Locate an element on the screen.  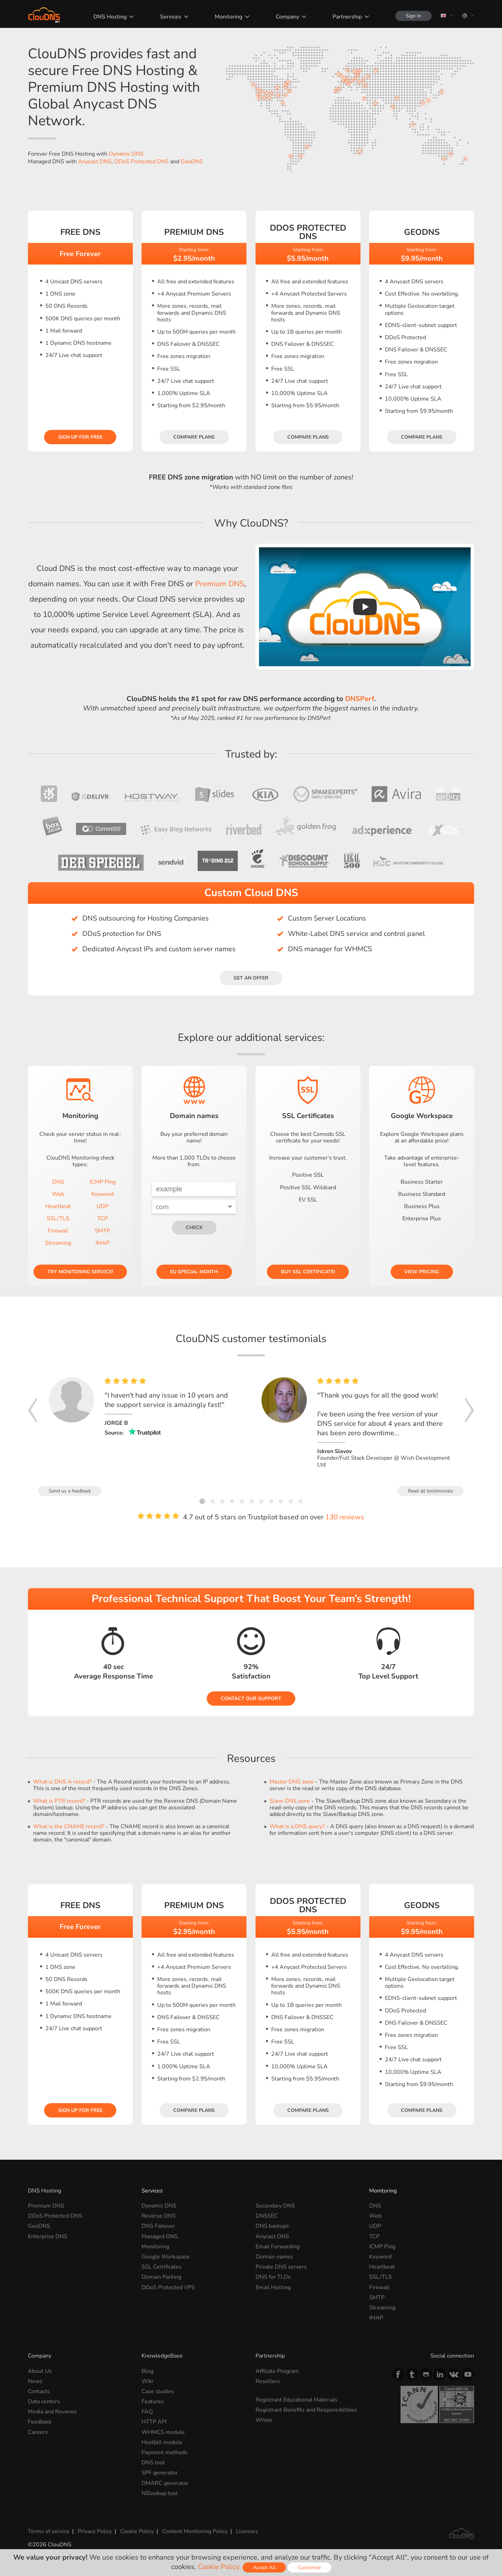
UDP is located at coordinates (102, 1206).